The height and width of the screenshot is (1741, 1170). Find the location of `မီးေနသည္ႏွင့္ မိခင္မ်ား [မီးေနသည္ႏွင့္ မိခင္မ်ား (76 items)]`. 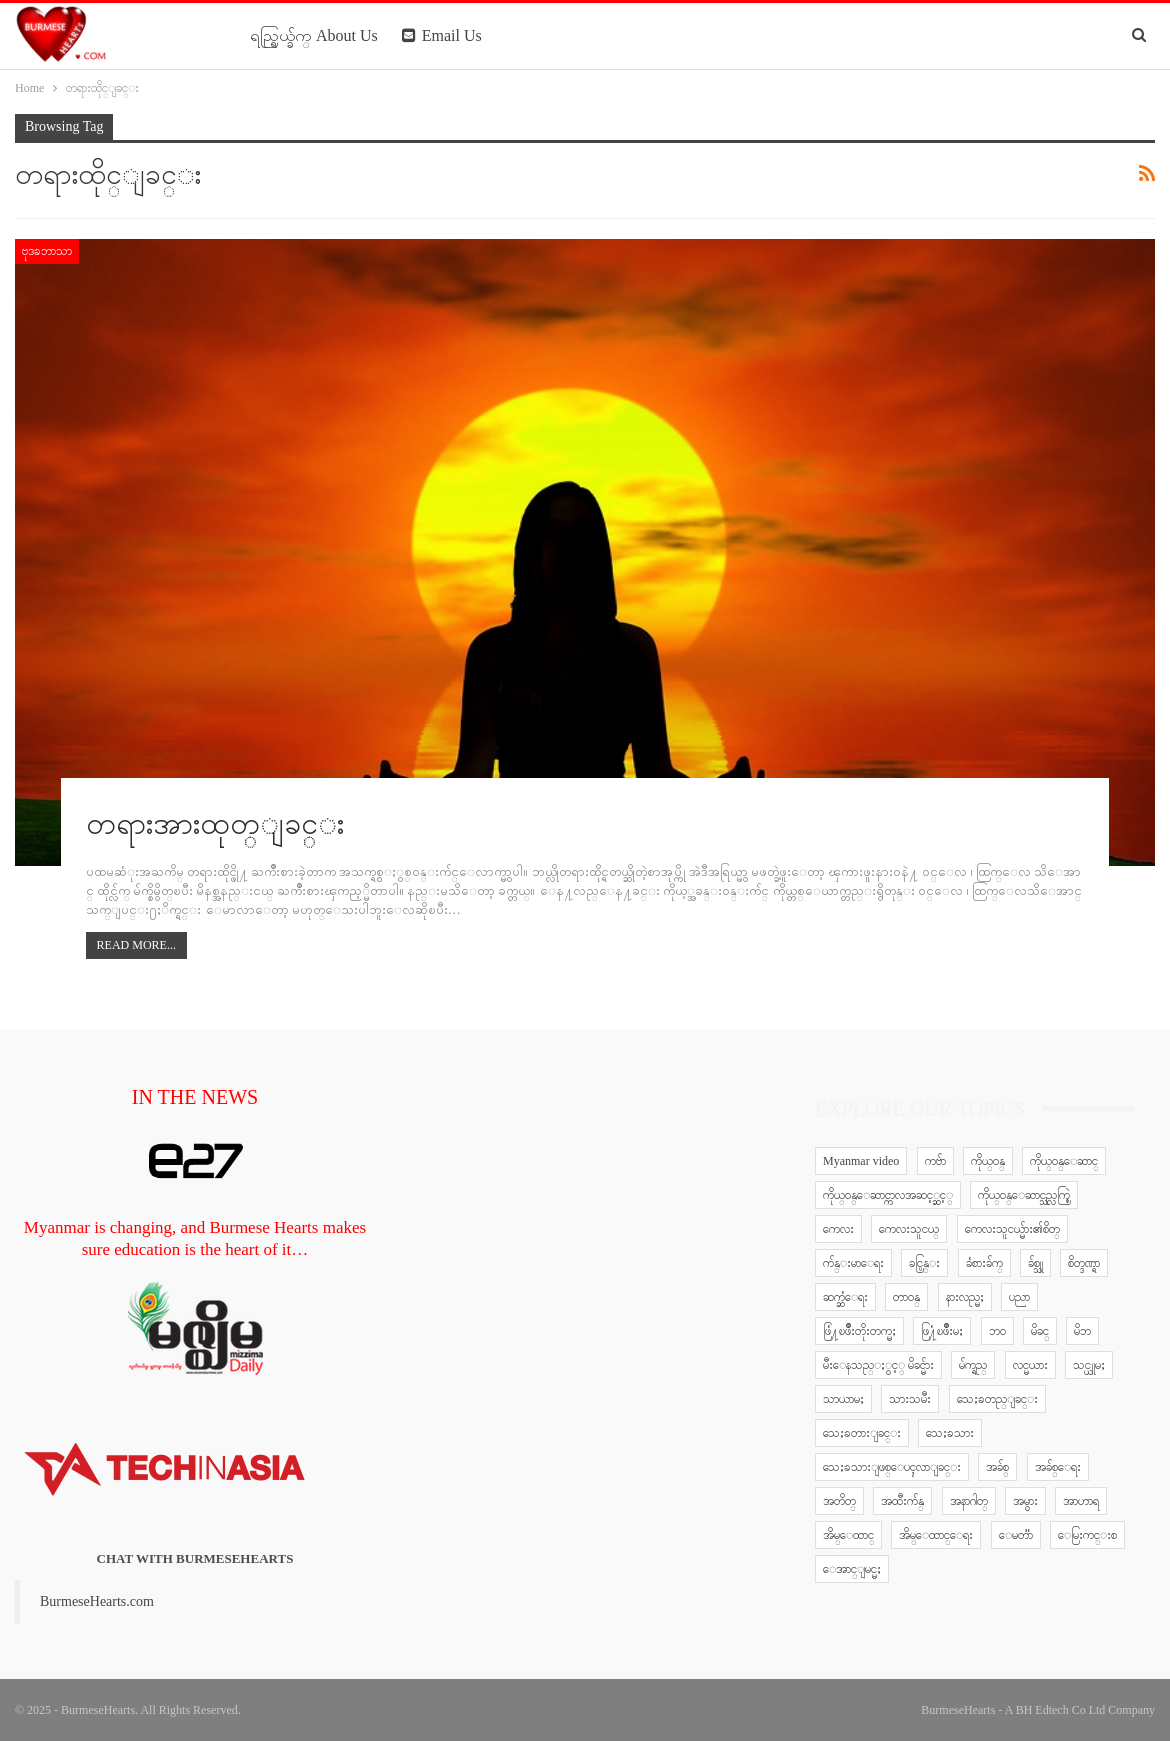

မီးေနသည္ႏွင့္ မိခင္မ်ား [မီးေနသည္ႏွင့္ မိခင္မ်ား (76 items)] is located at coordinates (878, 1365).